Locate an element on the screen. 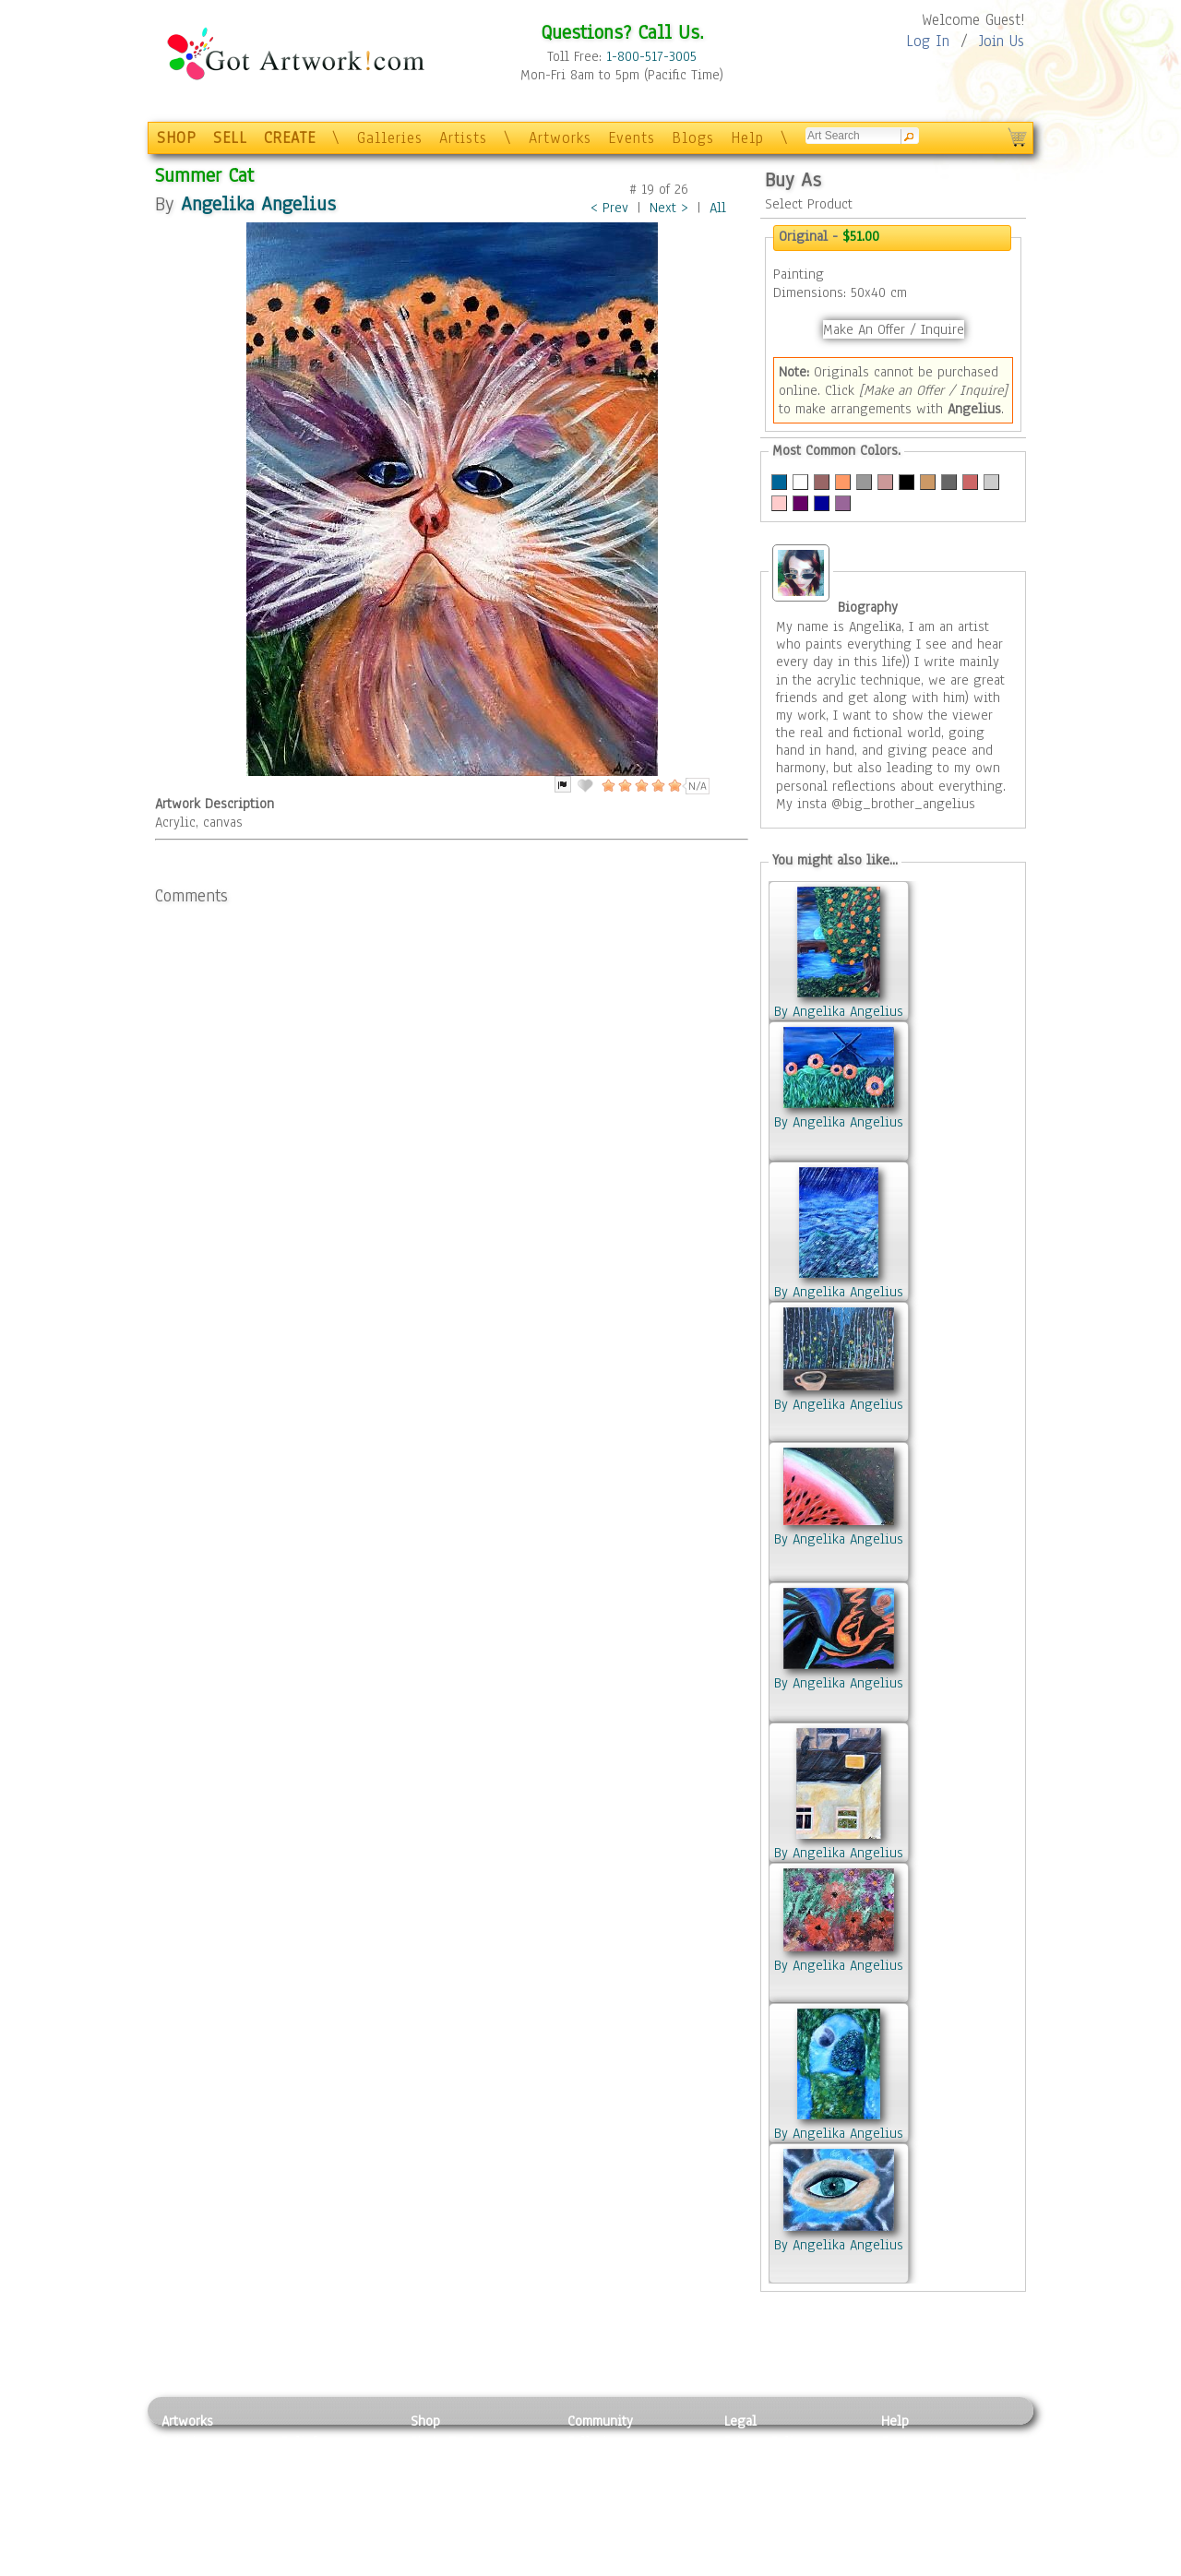  Blogs is located at coordinates (693, 138).